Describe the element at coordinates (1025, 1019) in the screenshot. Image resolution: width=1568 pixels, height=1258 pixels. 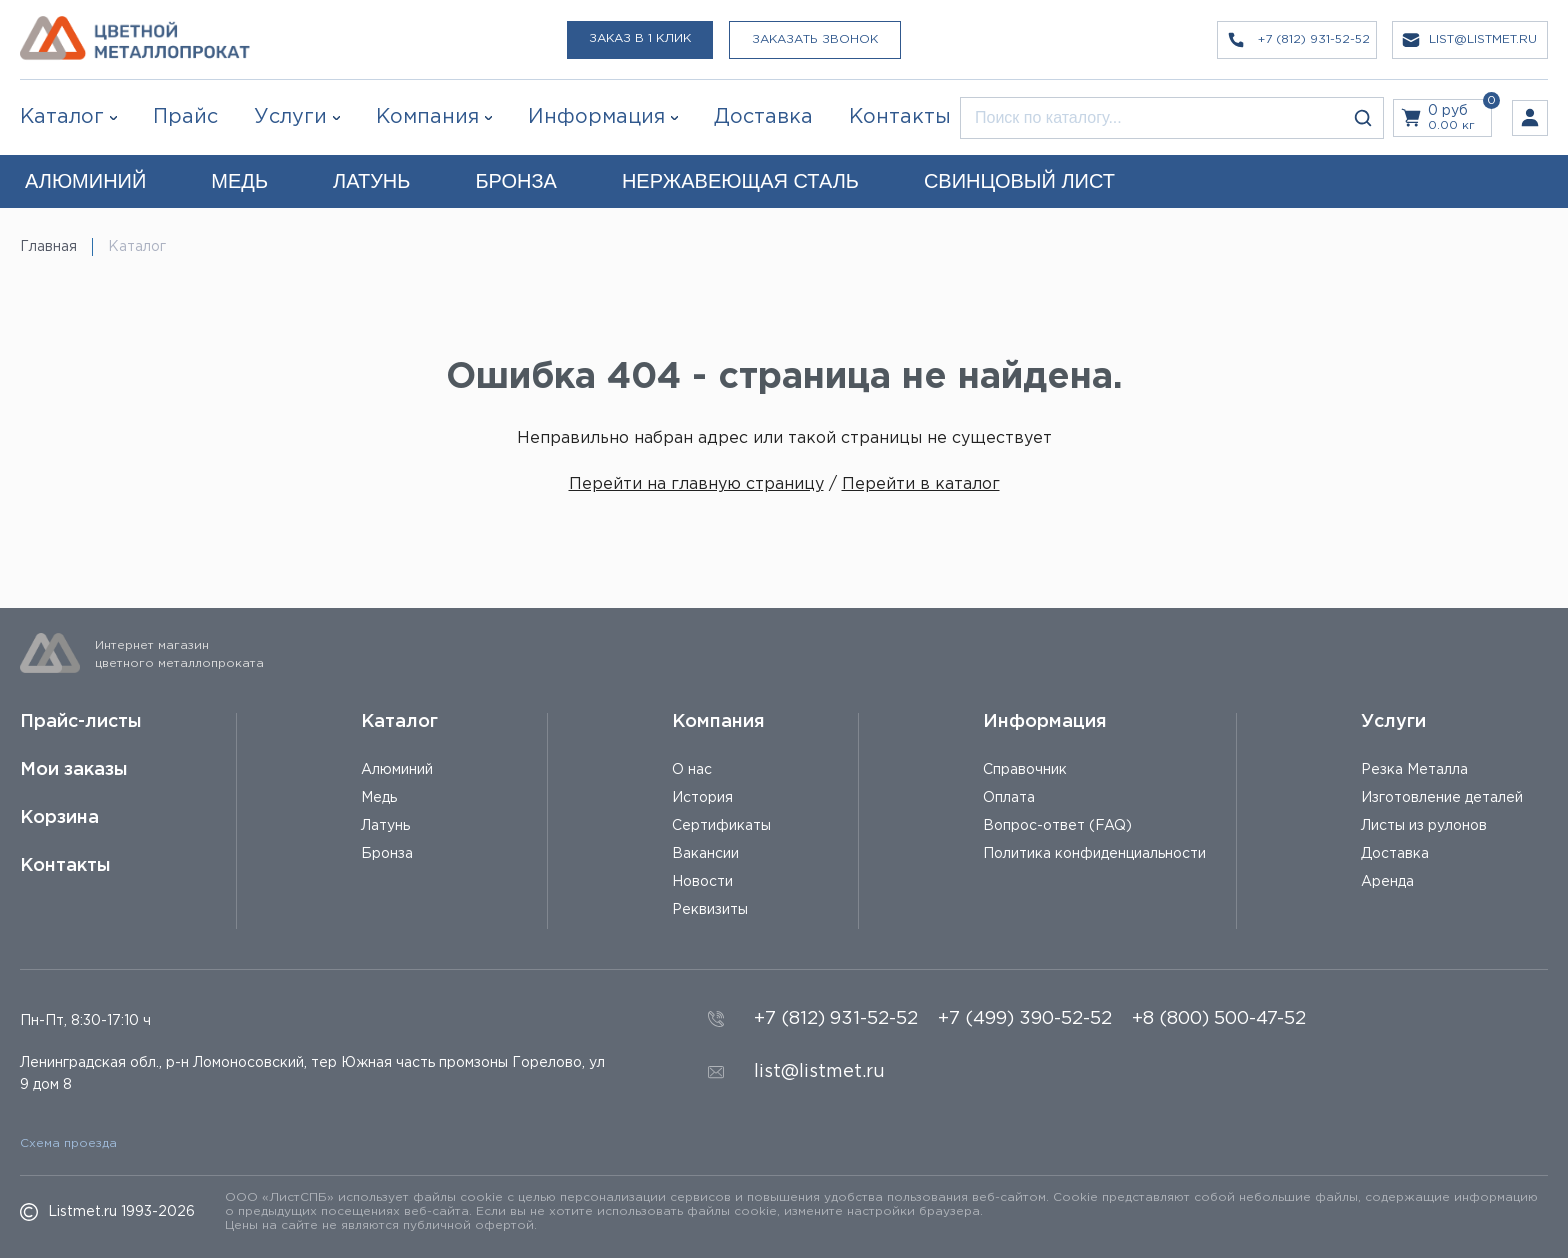
I see `+7 (499) 390-52-52` at that location.